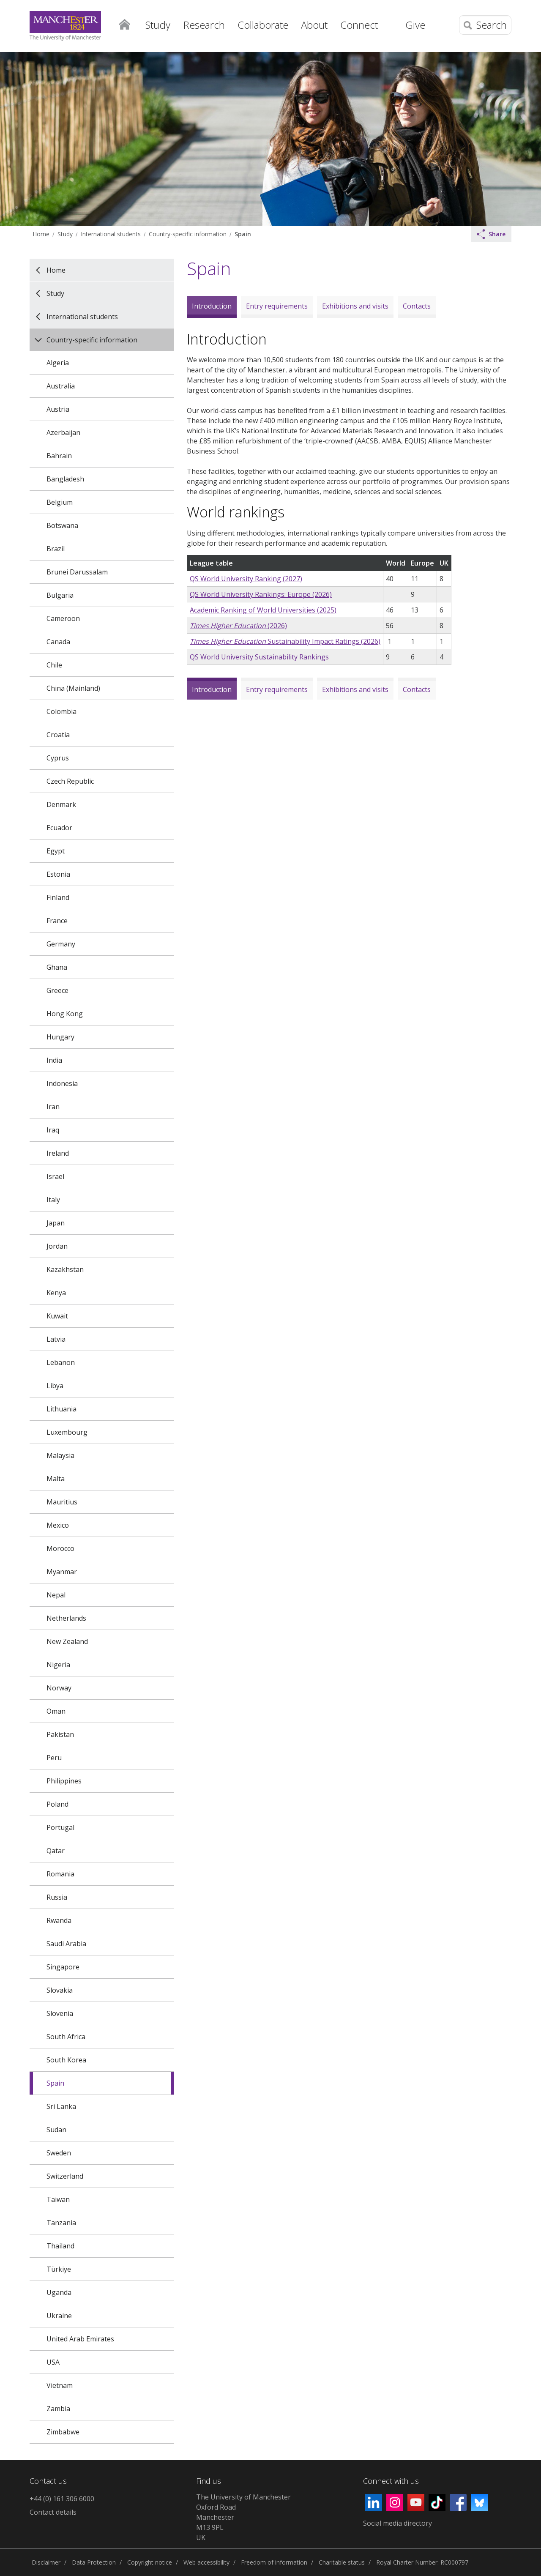 Image resolution: width=541 pixels, height=2576 pixels. What do you see at coordinates (55, 548) in the screenshot?
I see `Brazil` at bounding box center [55, 548].